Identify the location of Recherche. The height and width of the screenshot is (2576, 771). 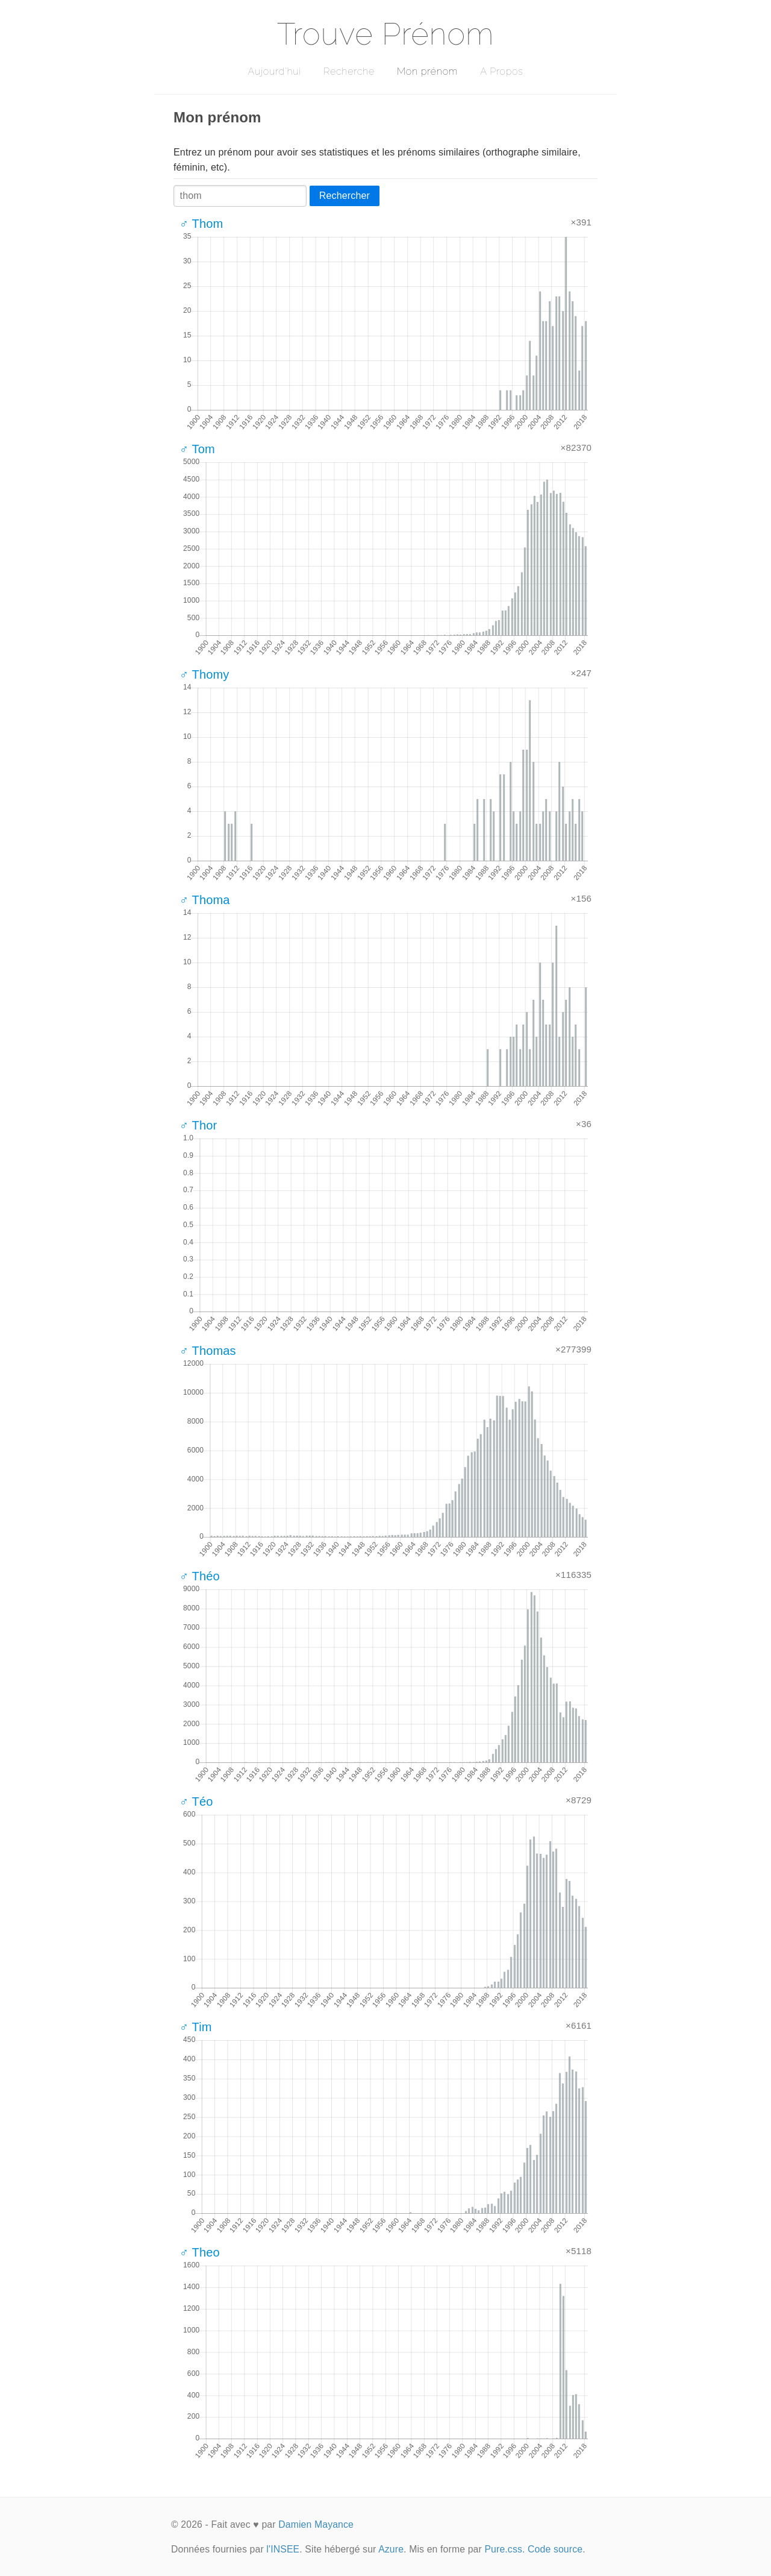
(349, 71).